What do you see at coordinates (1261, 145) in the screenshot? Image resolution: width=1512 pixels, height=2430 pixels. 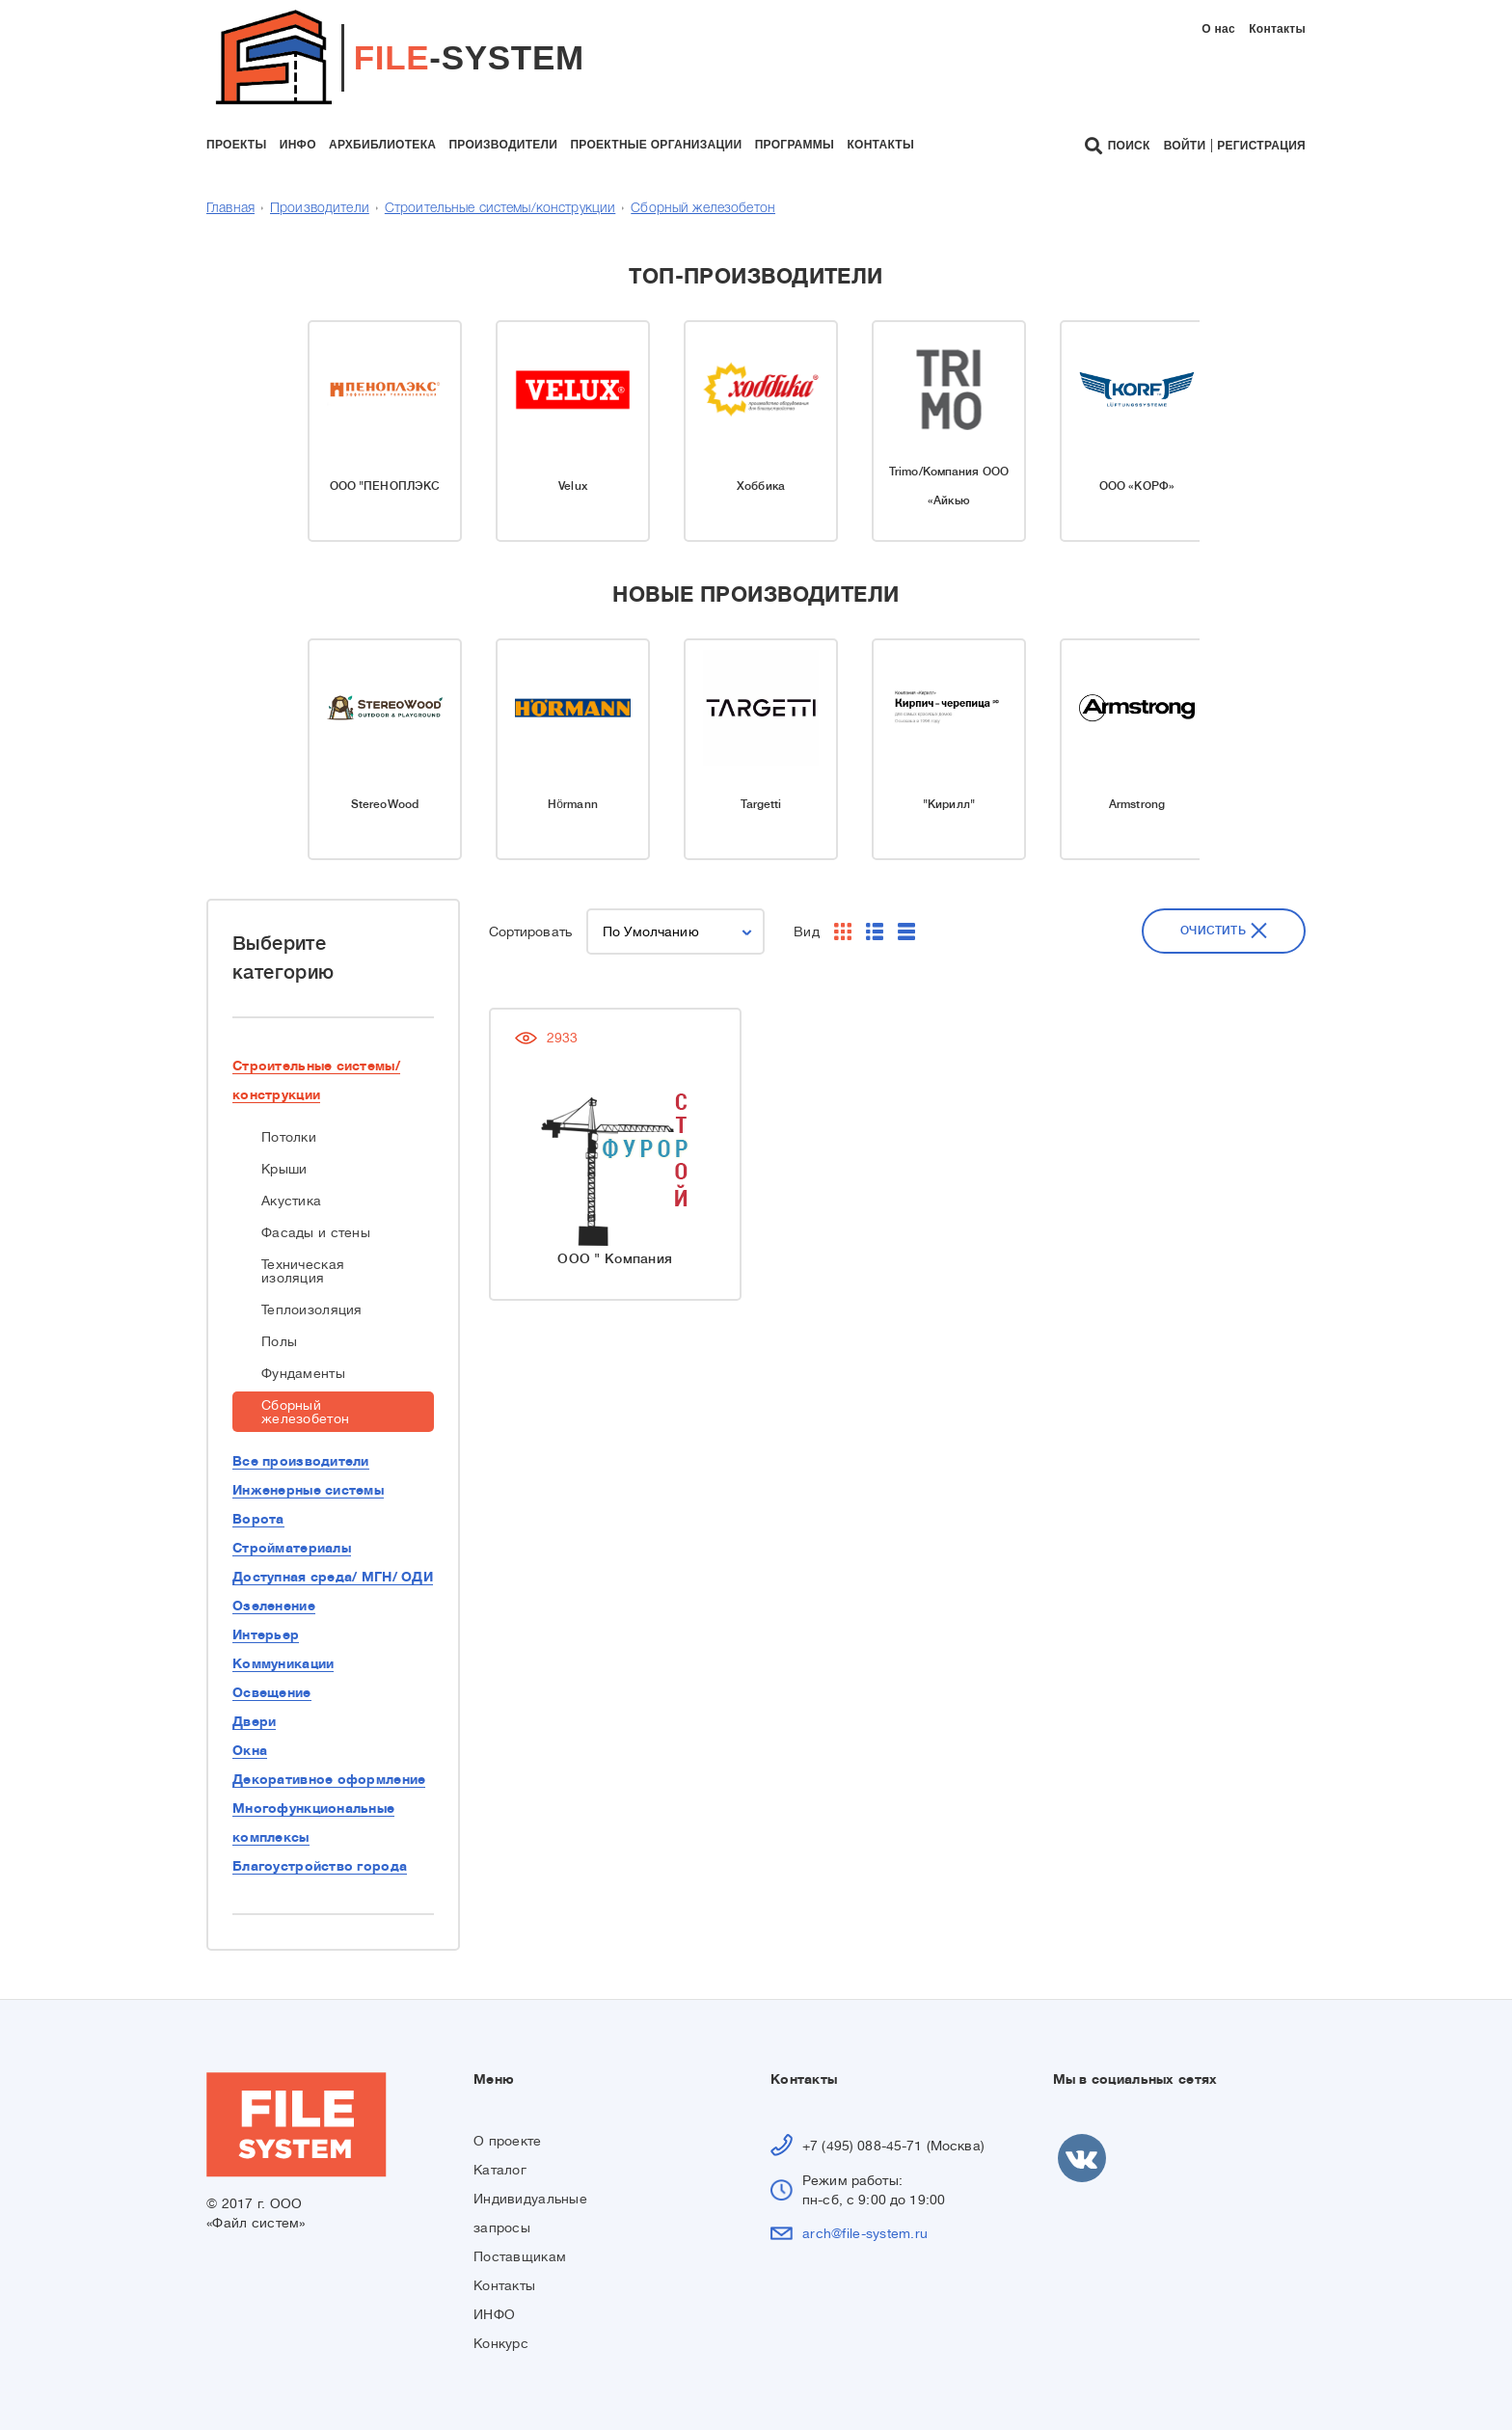 I see `Регистрация` at bounding box center [1261, 145].